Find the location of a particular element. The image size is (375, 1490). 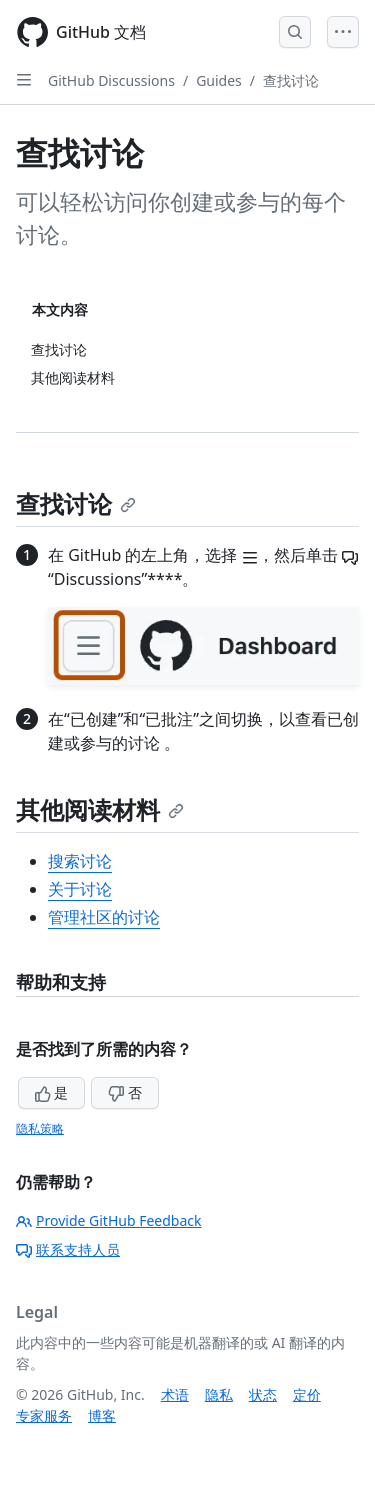

其他阅读材料 is located at coordinates (100, 809).